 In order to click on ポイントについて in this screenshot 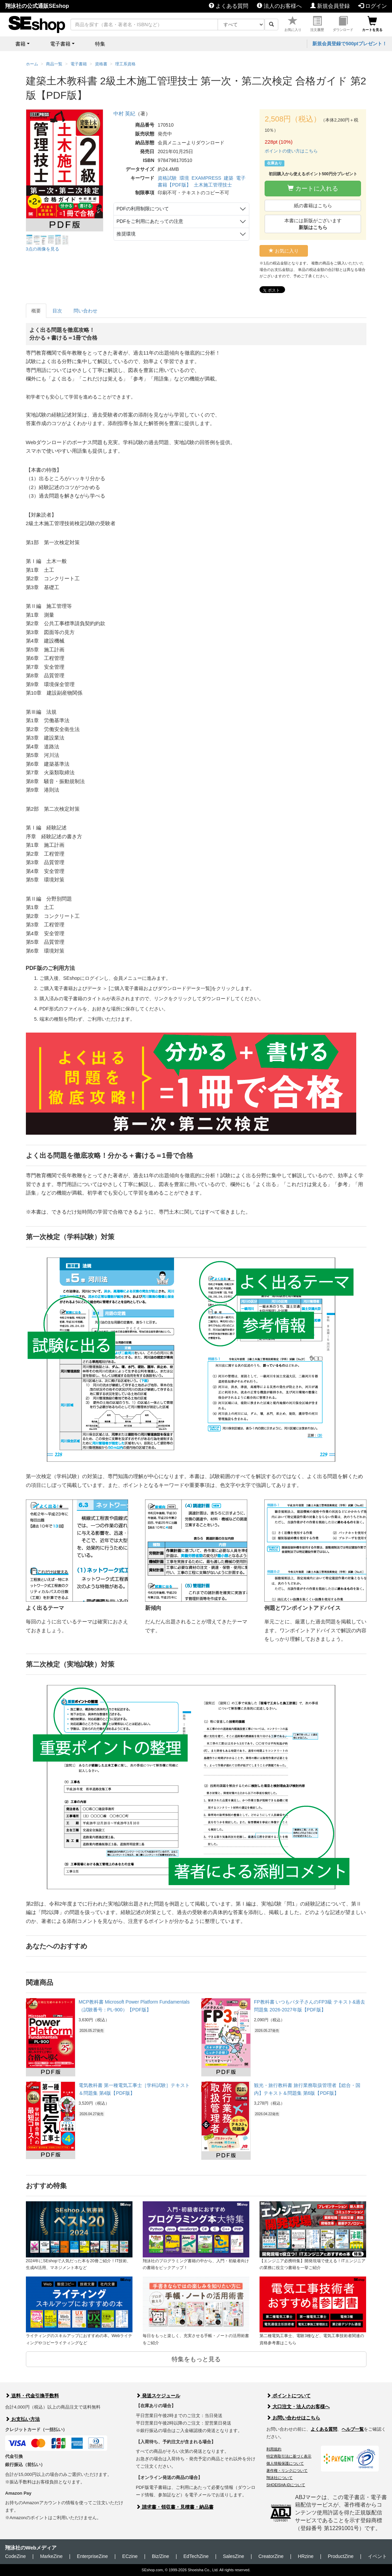, I will do `click(288, 2395)`.